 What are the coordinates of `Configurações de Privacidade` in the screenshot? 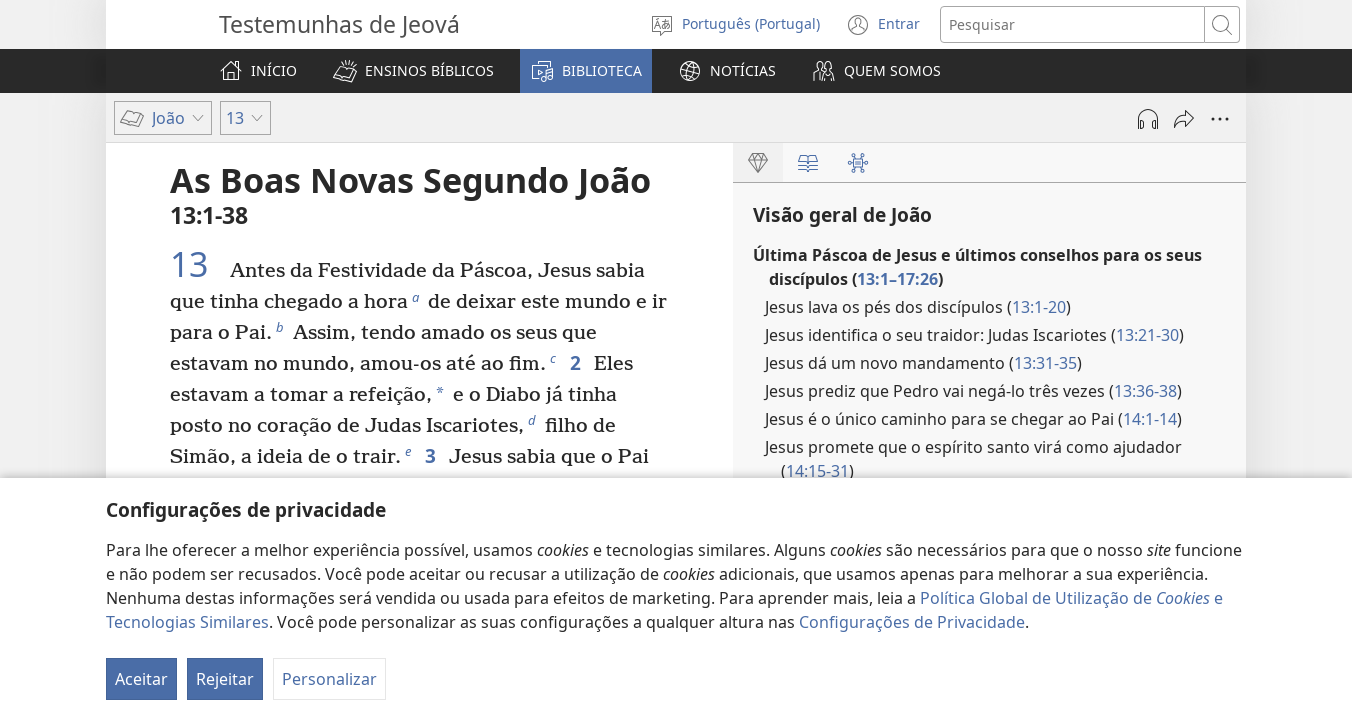 It's located at (912, 622).